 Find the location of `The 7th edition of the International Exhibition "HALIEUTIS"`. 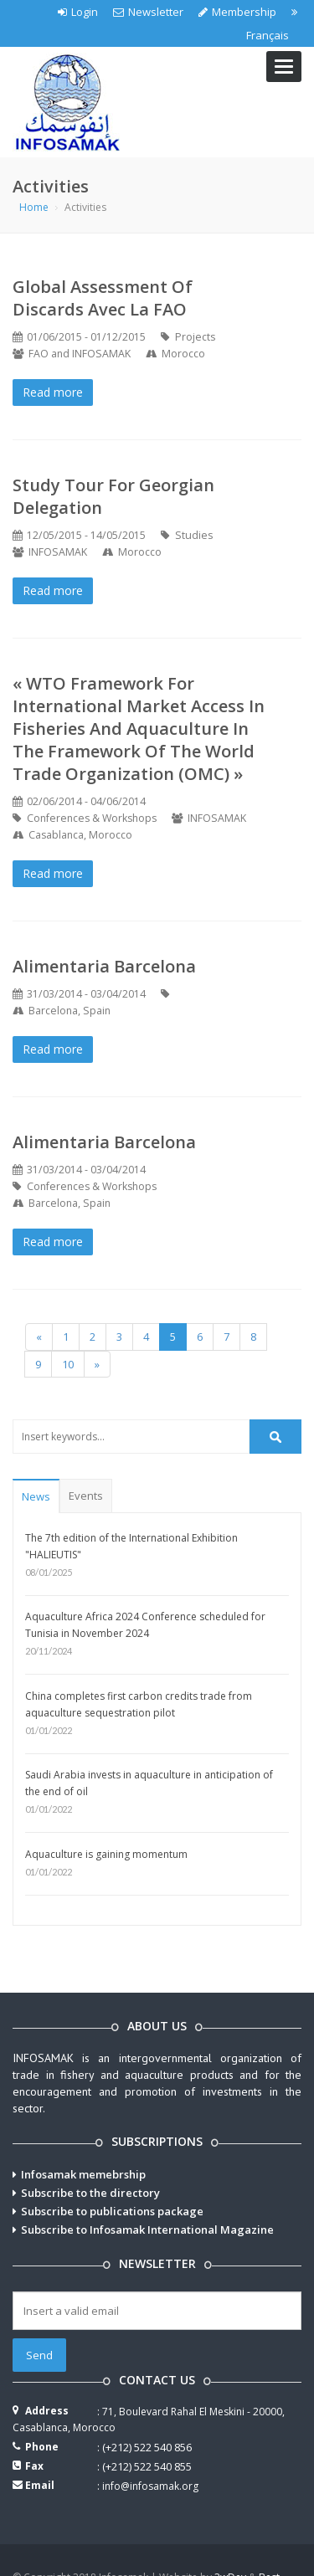

The 7th edition of the International Exhibition "HALIEUTIS" is located at coordinates (131, 1546).